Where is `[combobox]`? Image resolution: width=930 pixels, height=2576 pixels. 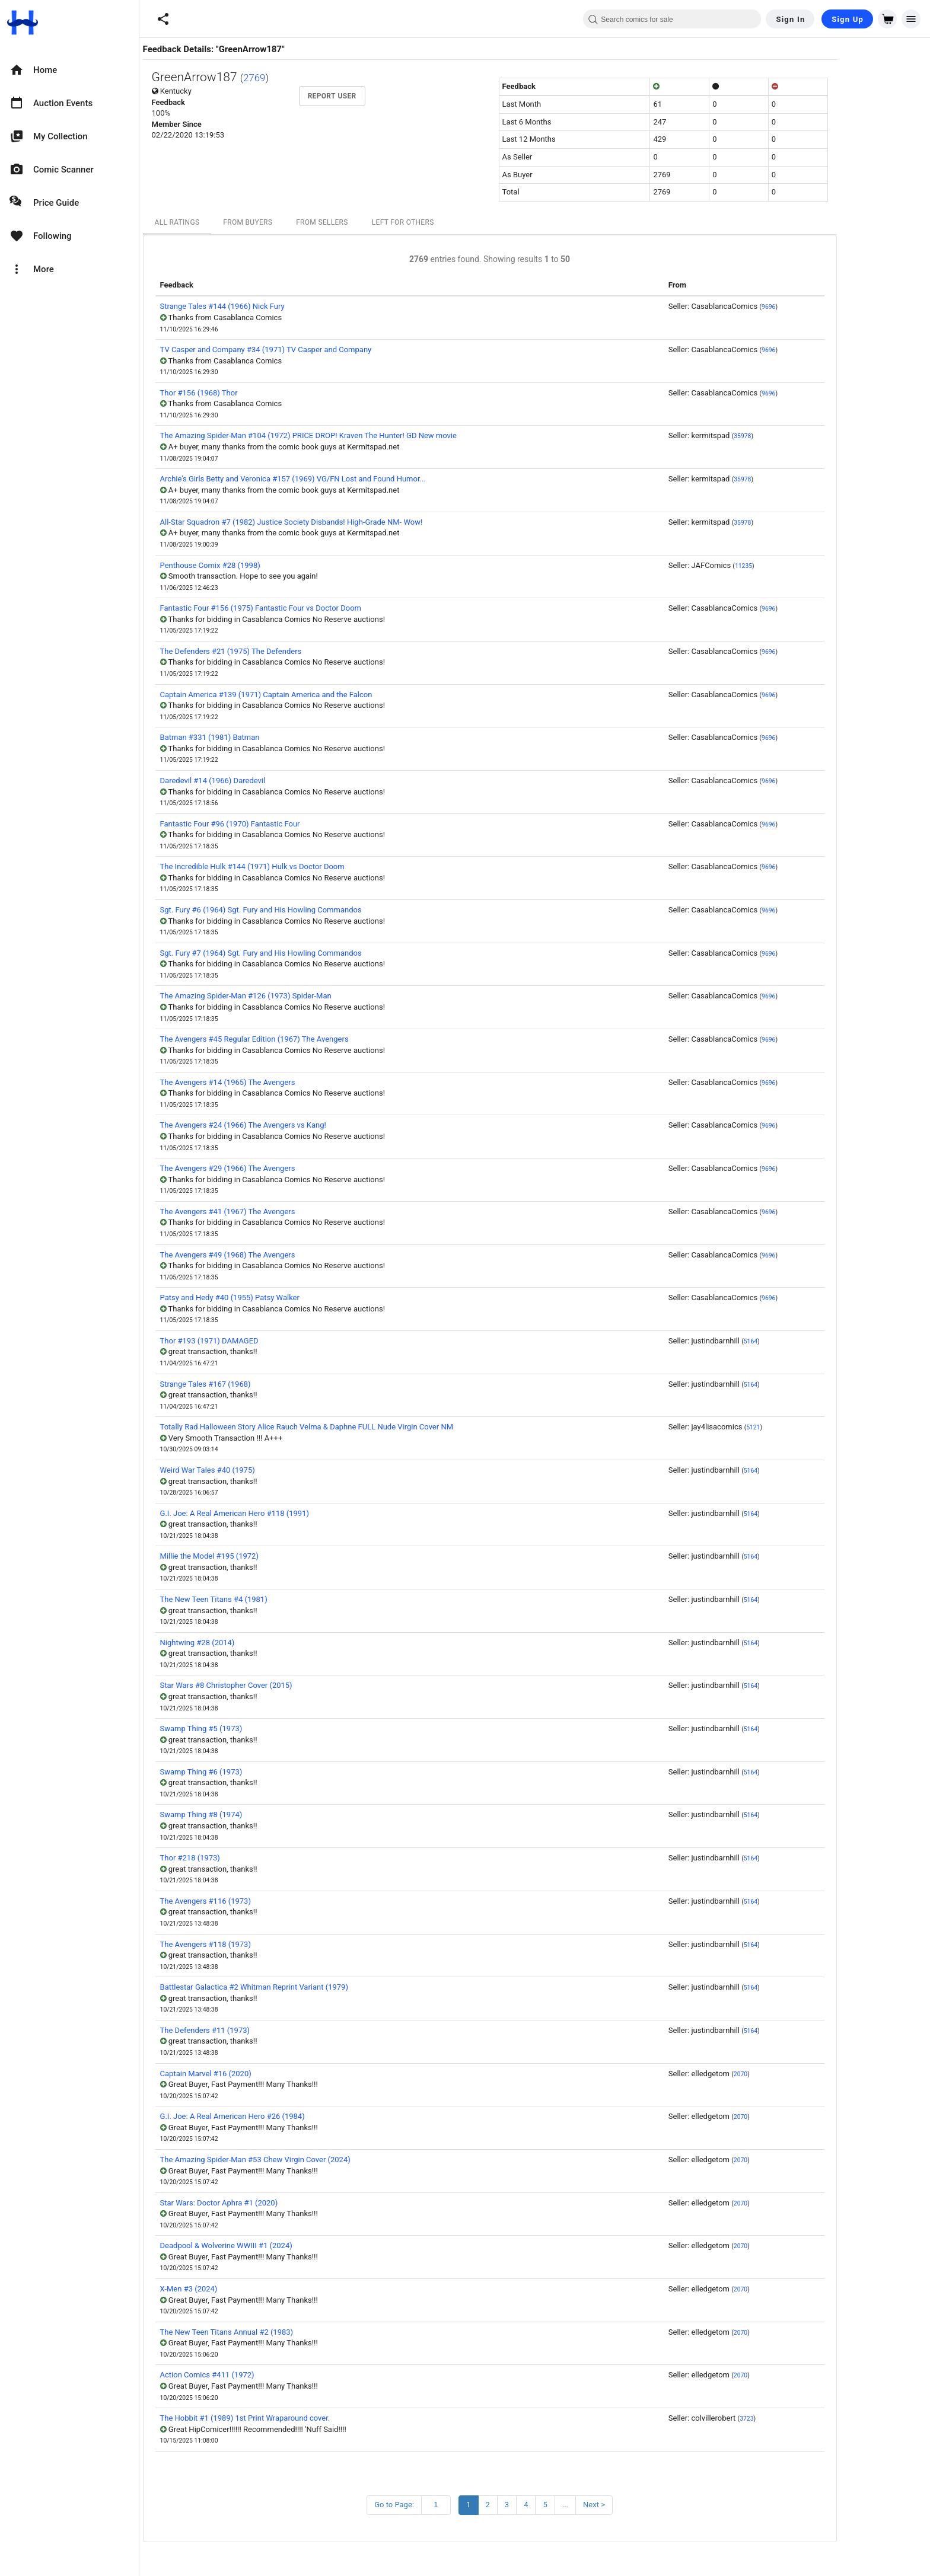 [combobox] is located at coordinates (672, 18).